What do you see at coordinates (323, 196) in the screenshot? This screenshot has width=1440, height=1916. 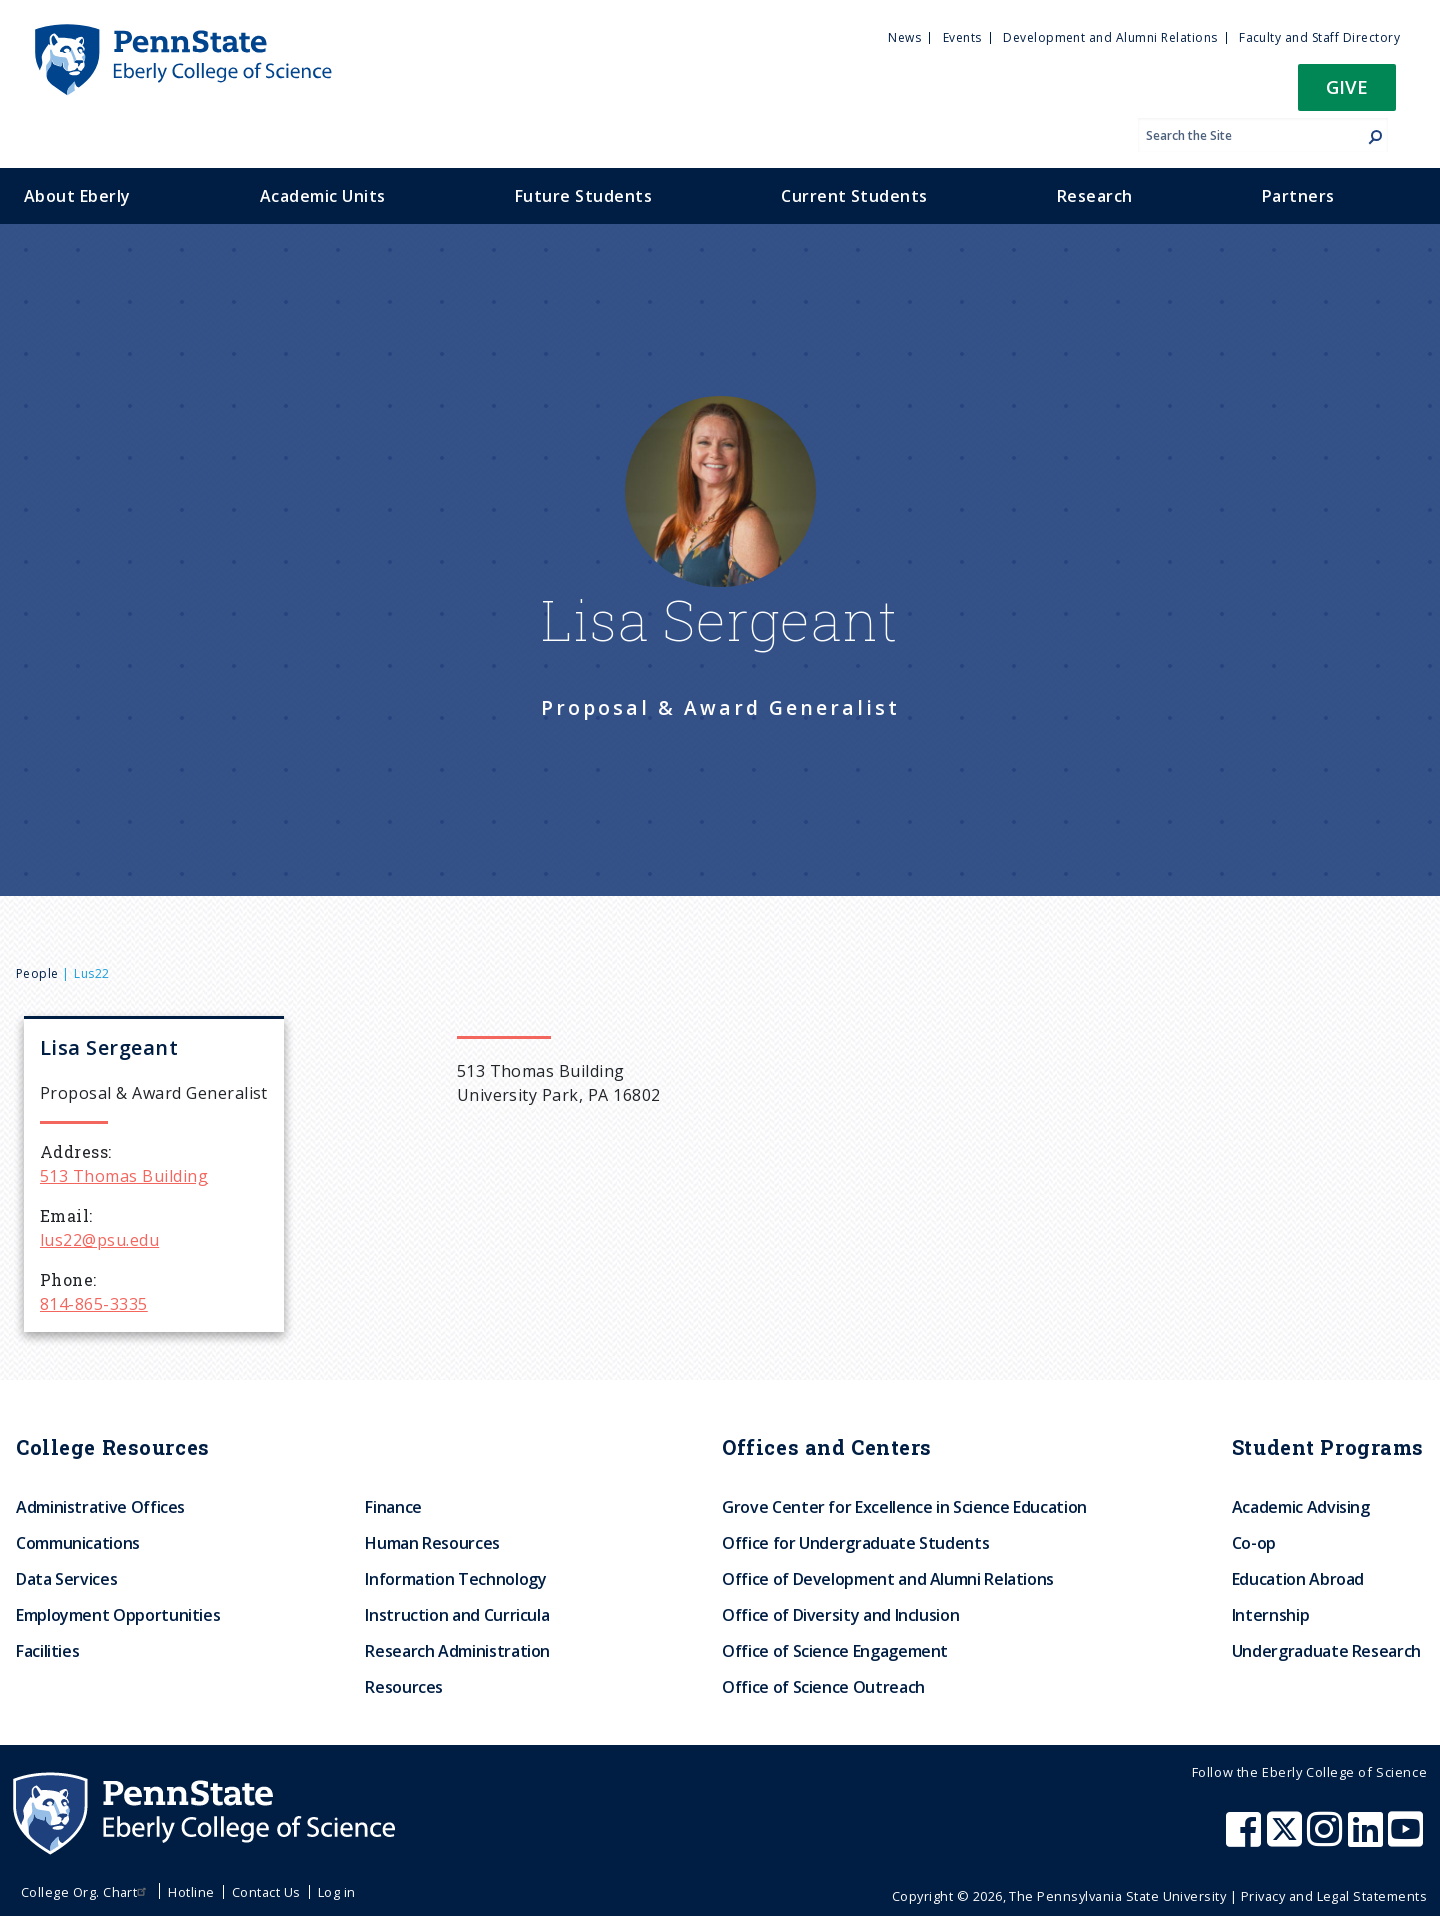 I see `Academic Units [menuitem]` at bounding box center [323, 196].